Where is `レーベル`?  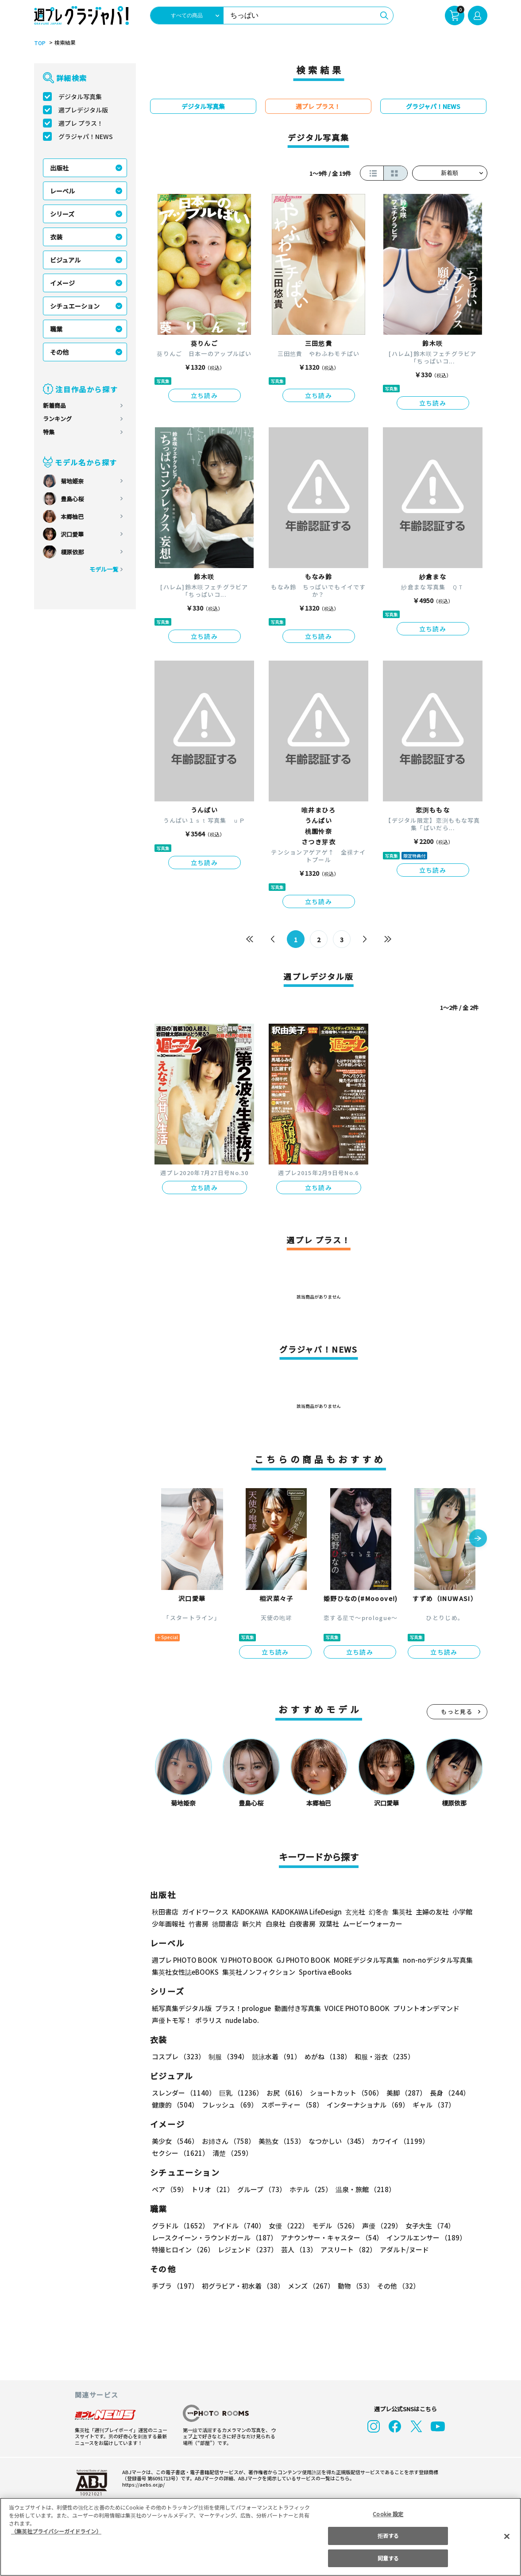
レーベル is located at coordinates (62, 190).